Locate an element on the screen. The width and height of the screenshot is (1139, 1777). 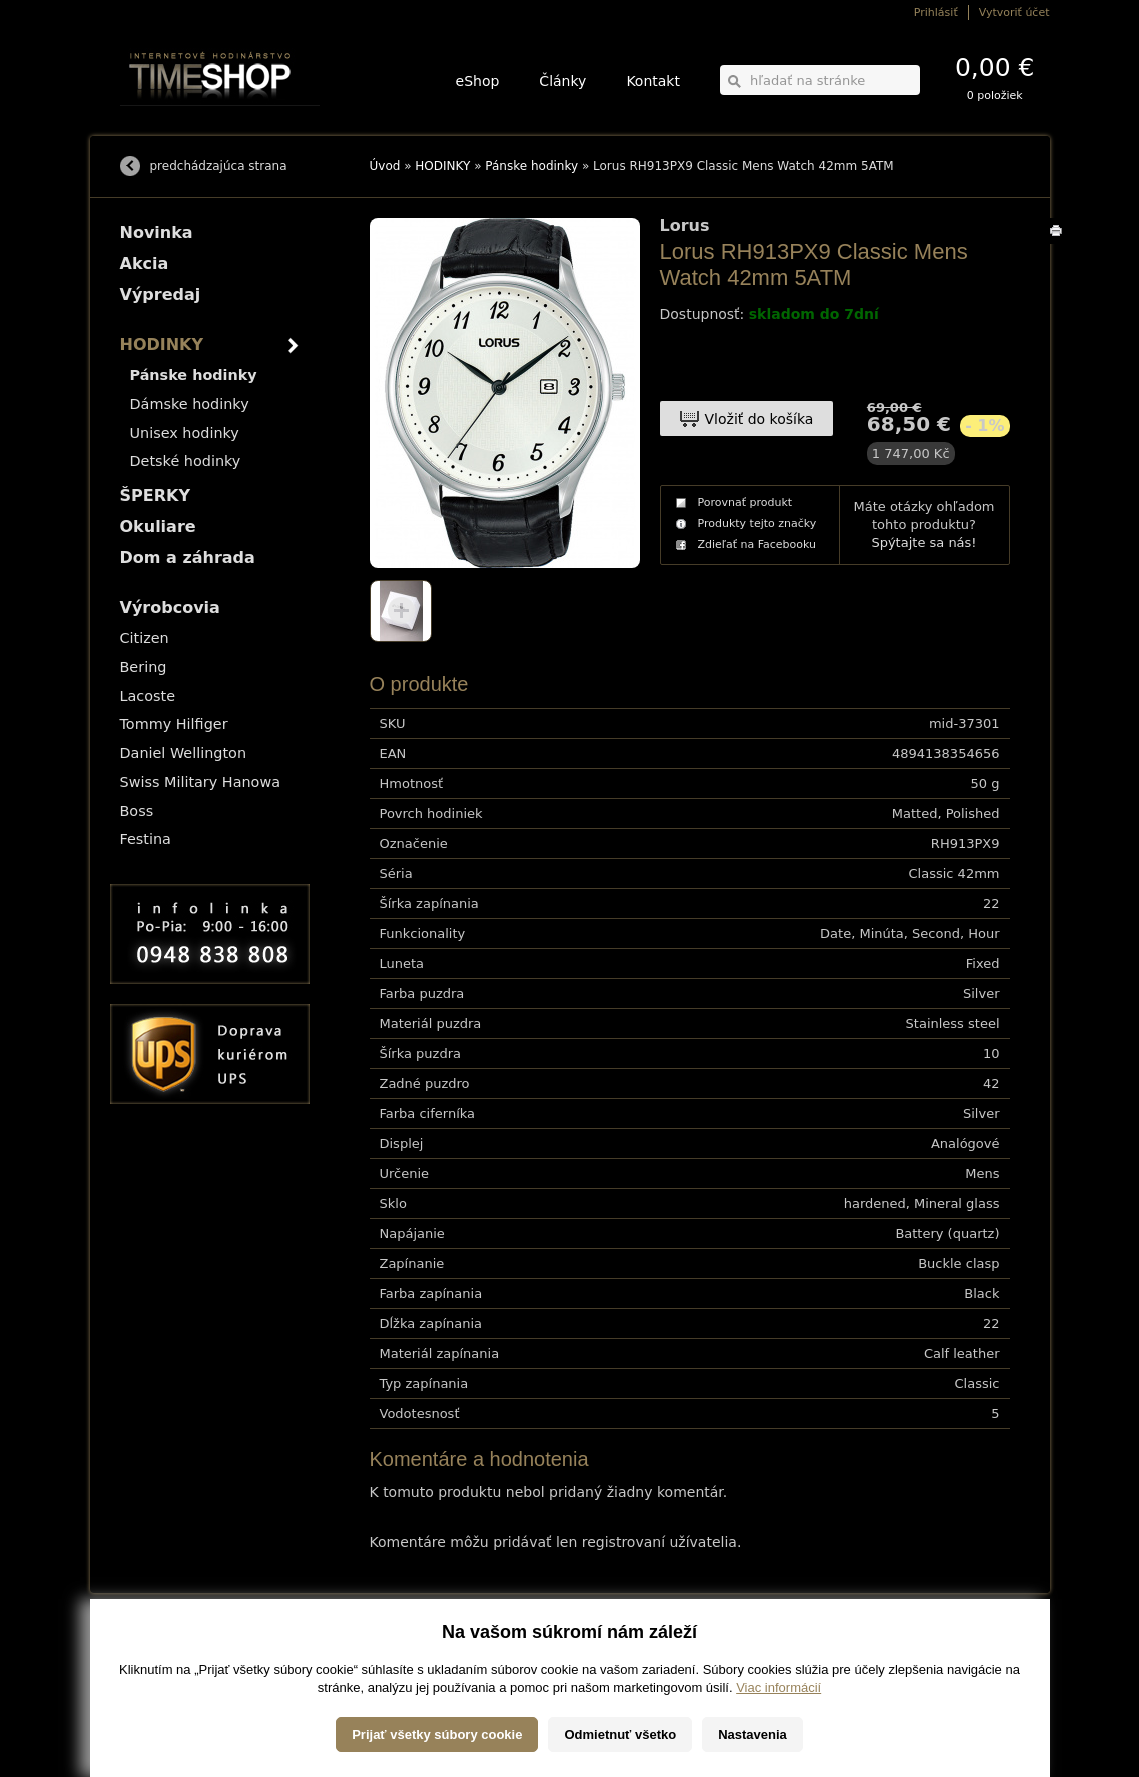
Porovnať produkt is located at coordinates (745, 502).